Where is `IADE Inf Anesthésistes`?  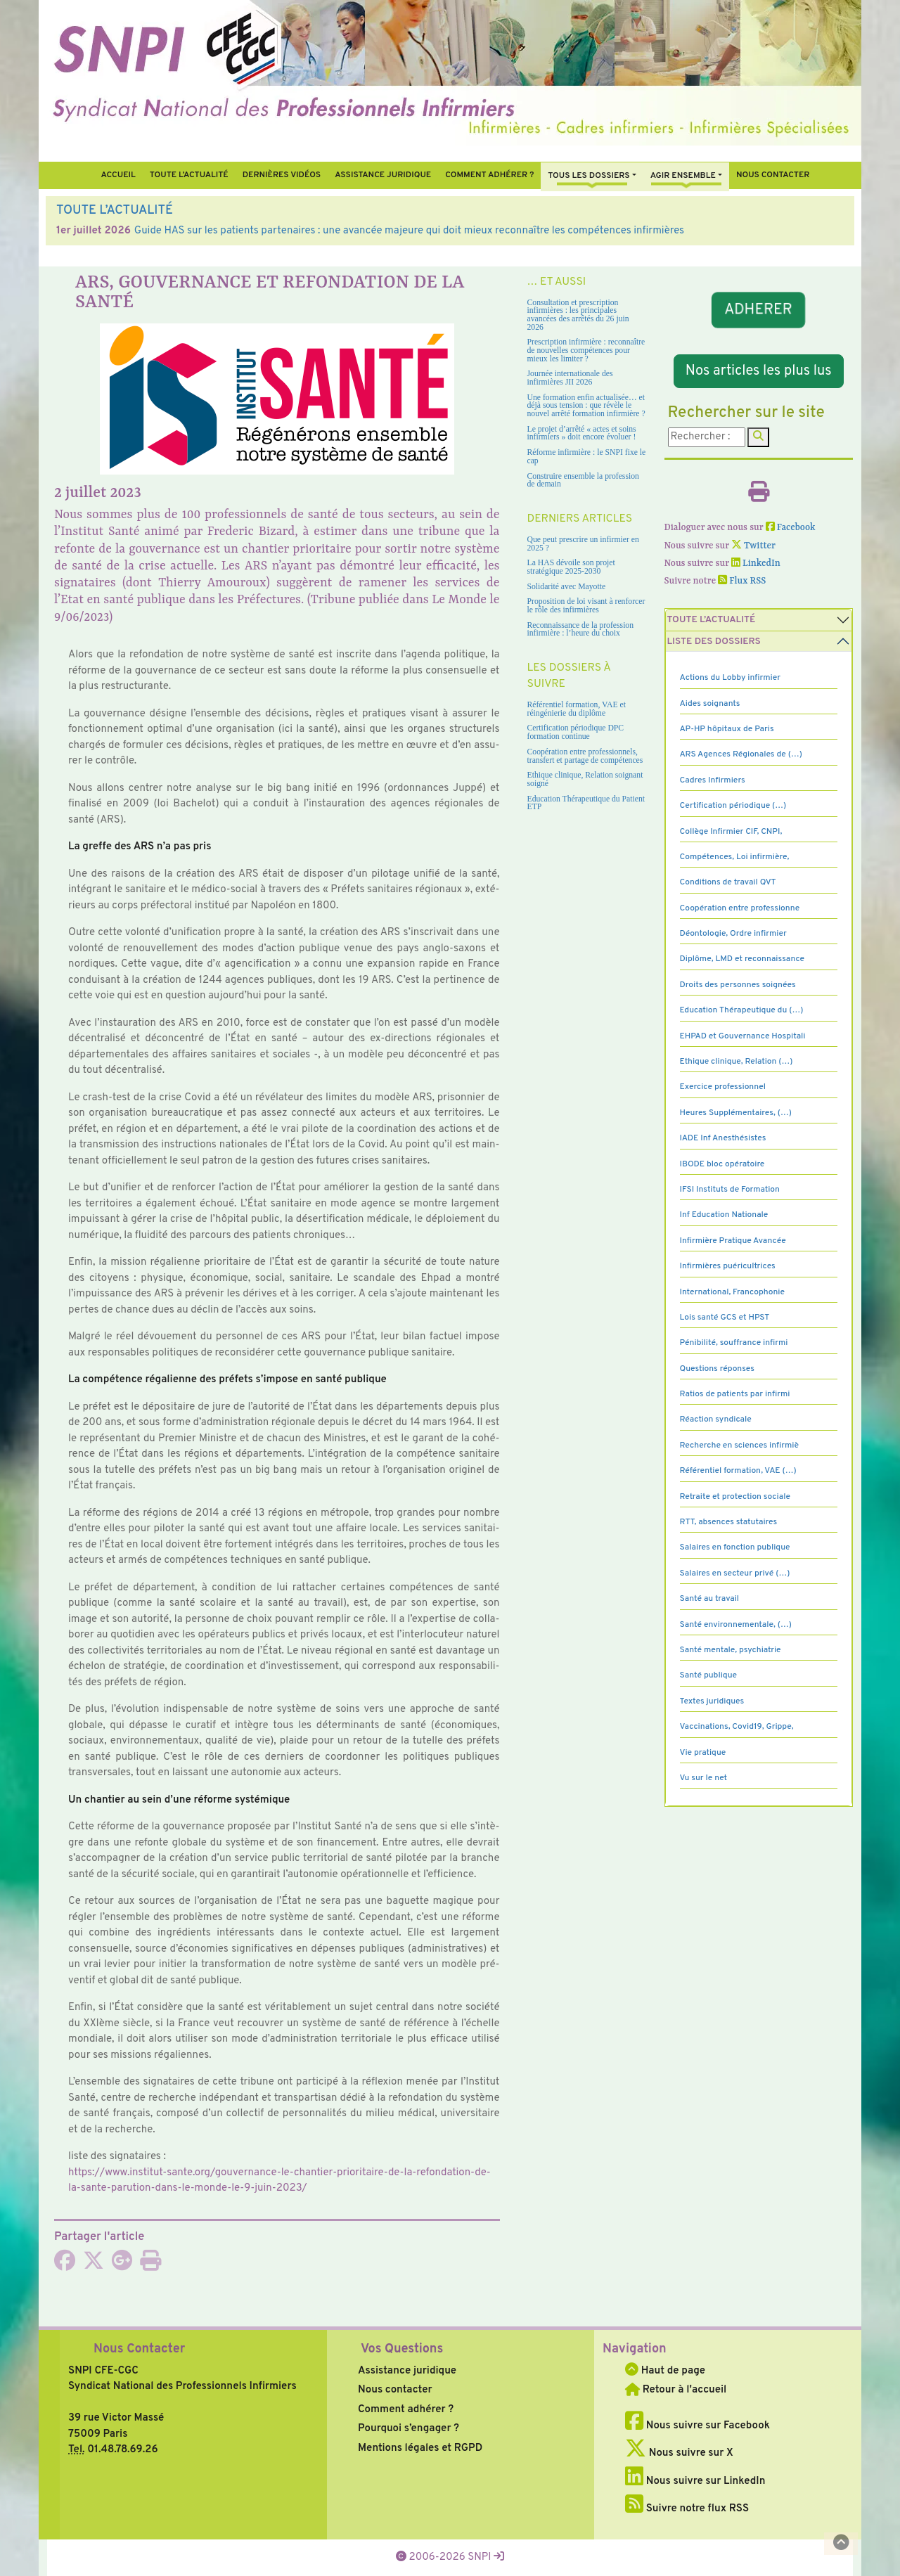 IADE Inf Anesthésistes is located at coordinates (723, 1138).